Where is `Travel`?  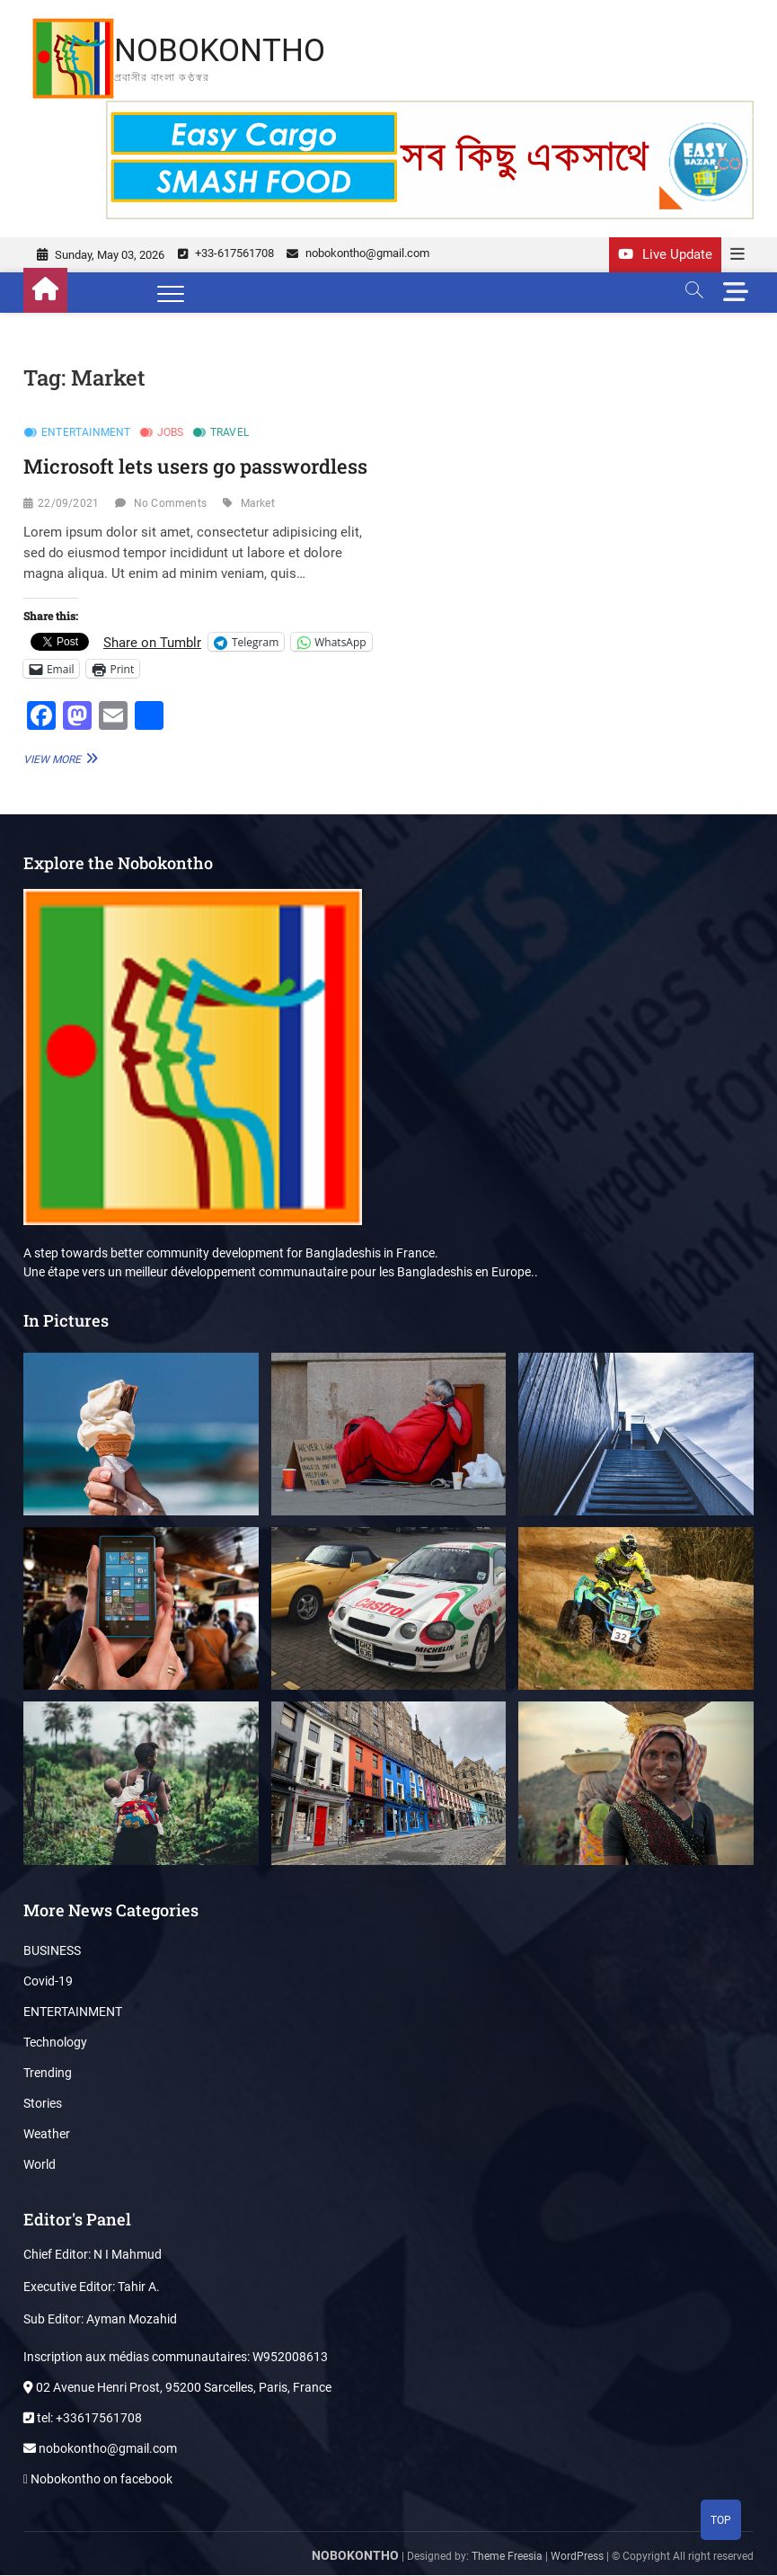 Travel is located at coordinates (229, 433).